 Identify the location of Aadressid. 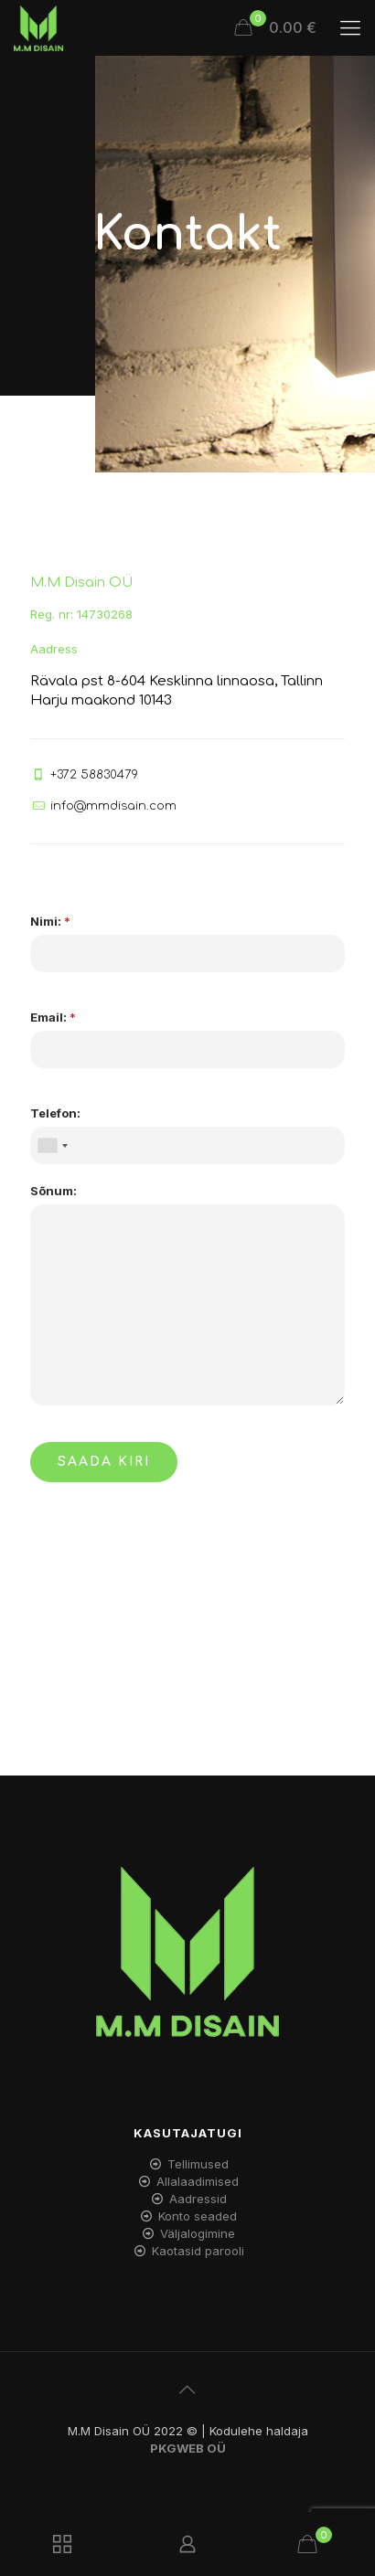
(198, 2198).